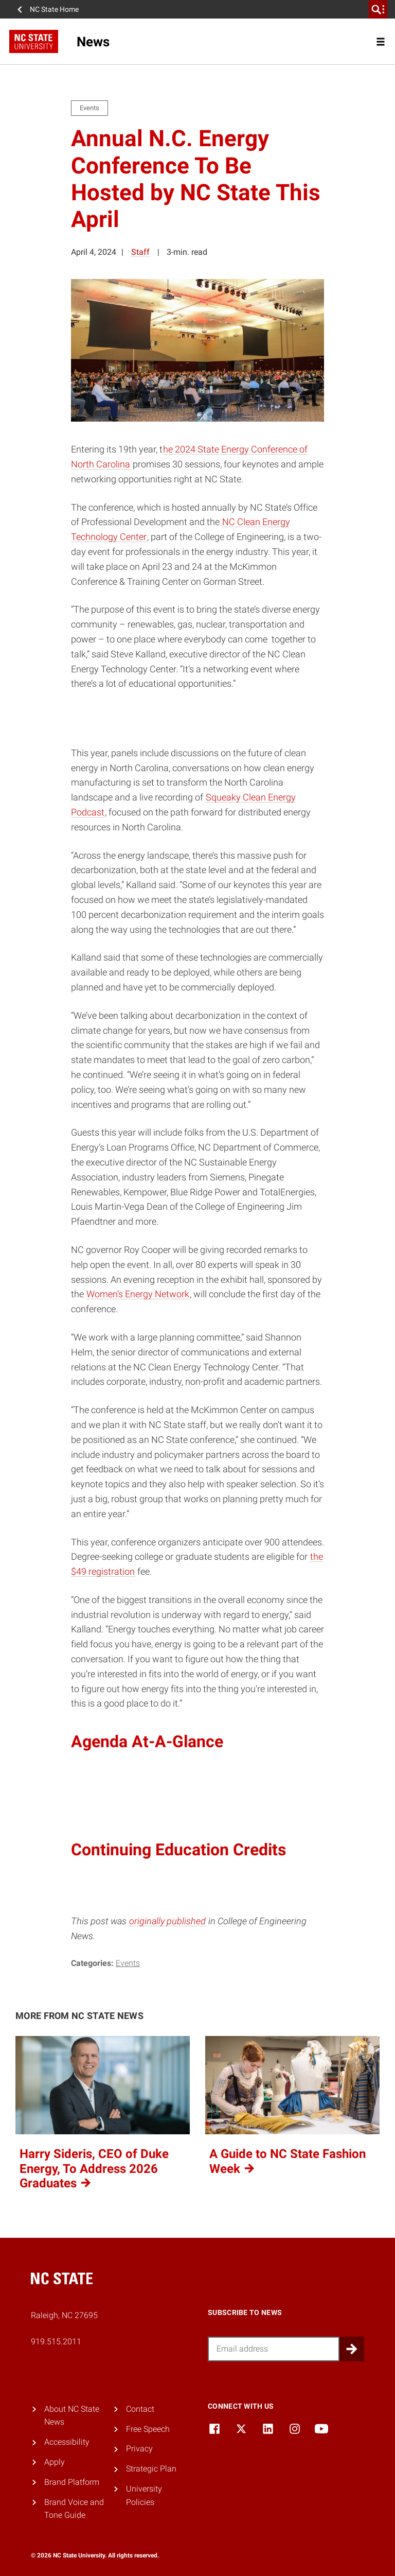 The height and width of the screenshot is (2576, 395). Describe the element at coordinates (140, 252) in the screenshot. I see `Staff` at that location.